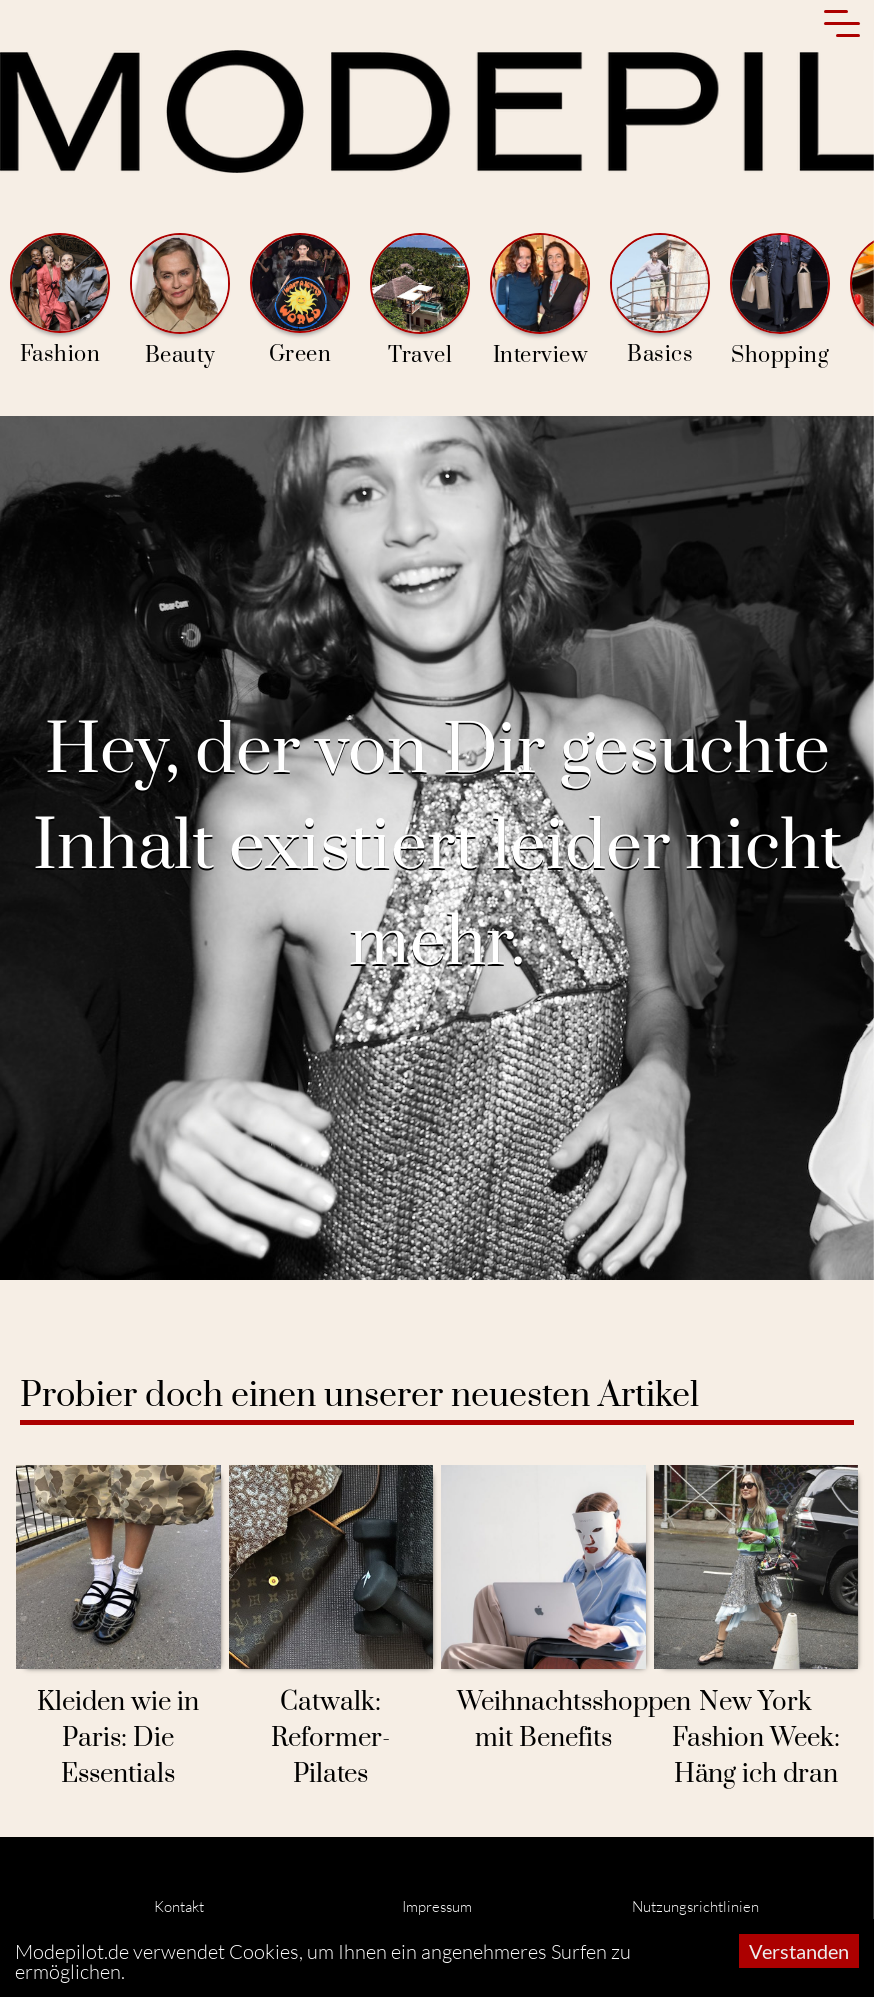 The image size is (874, 1997). Describe the element at coordinates (540, 300) in the screenshot. I see `Interview` at that location.